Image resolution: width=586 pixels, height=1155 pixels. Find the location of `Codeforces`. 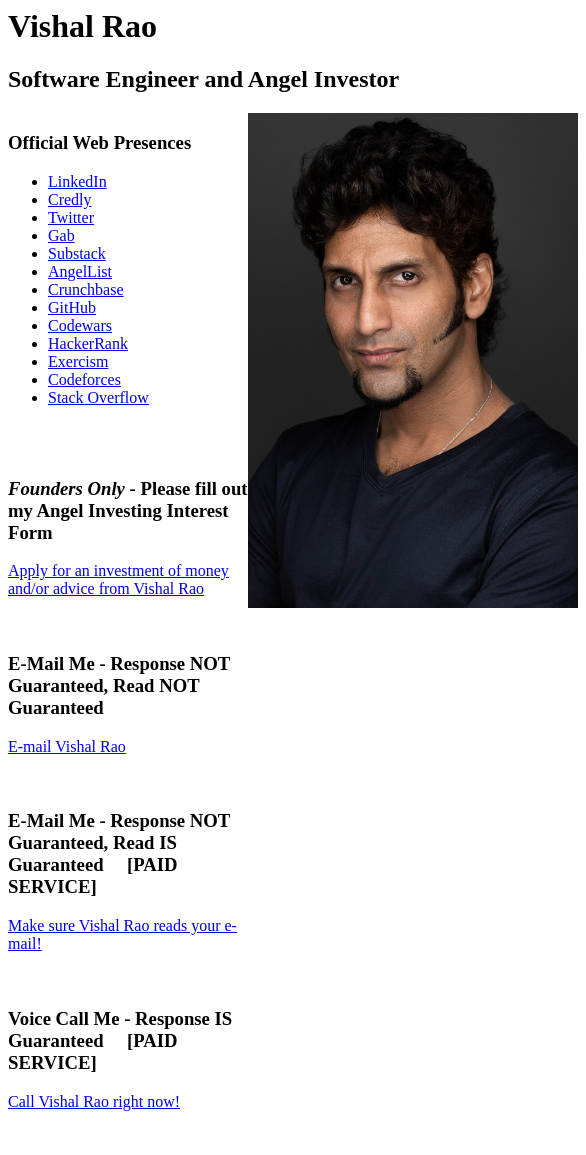

Codeforces is located at coordinates (84, 379).